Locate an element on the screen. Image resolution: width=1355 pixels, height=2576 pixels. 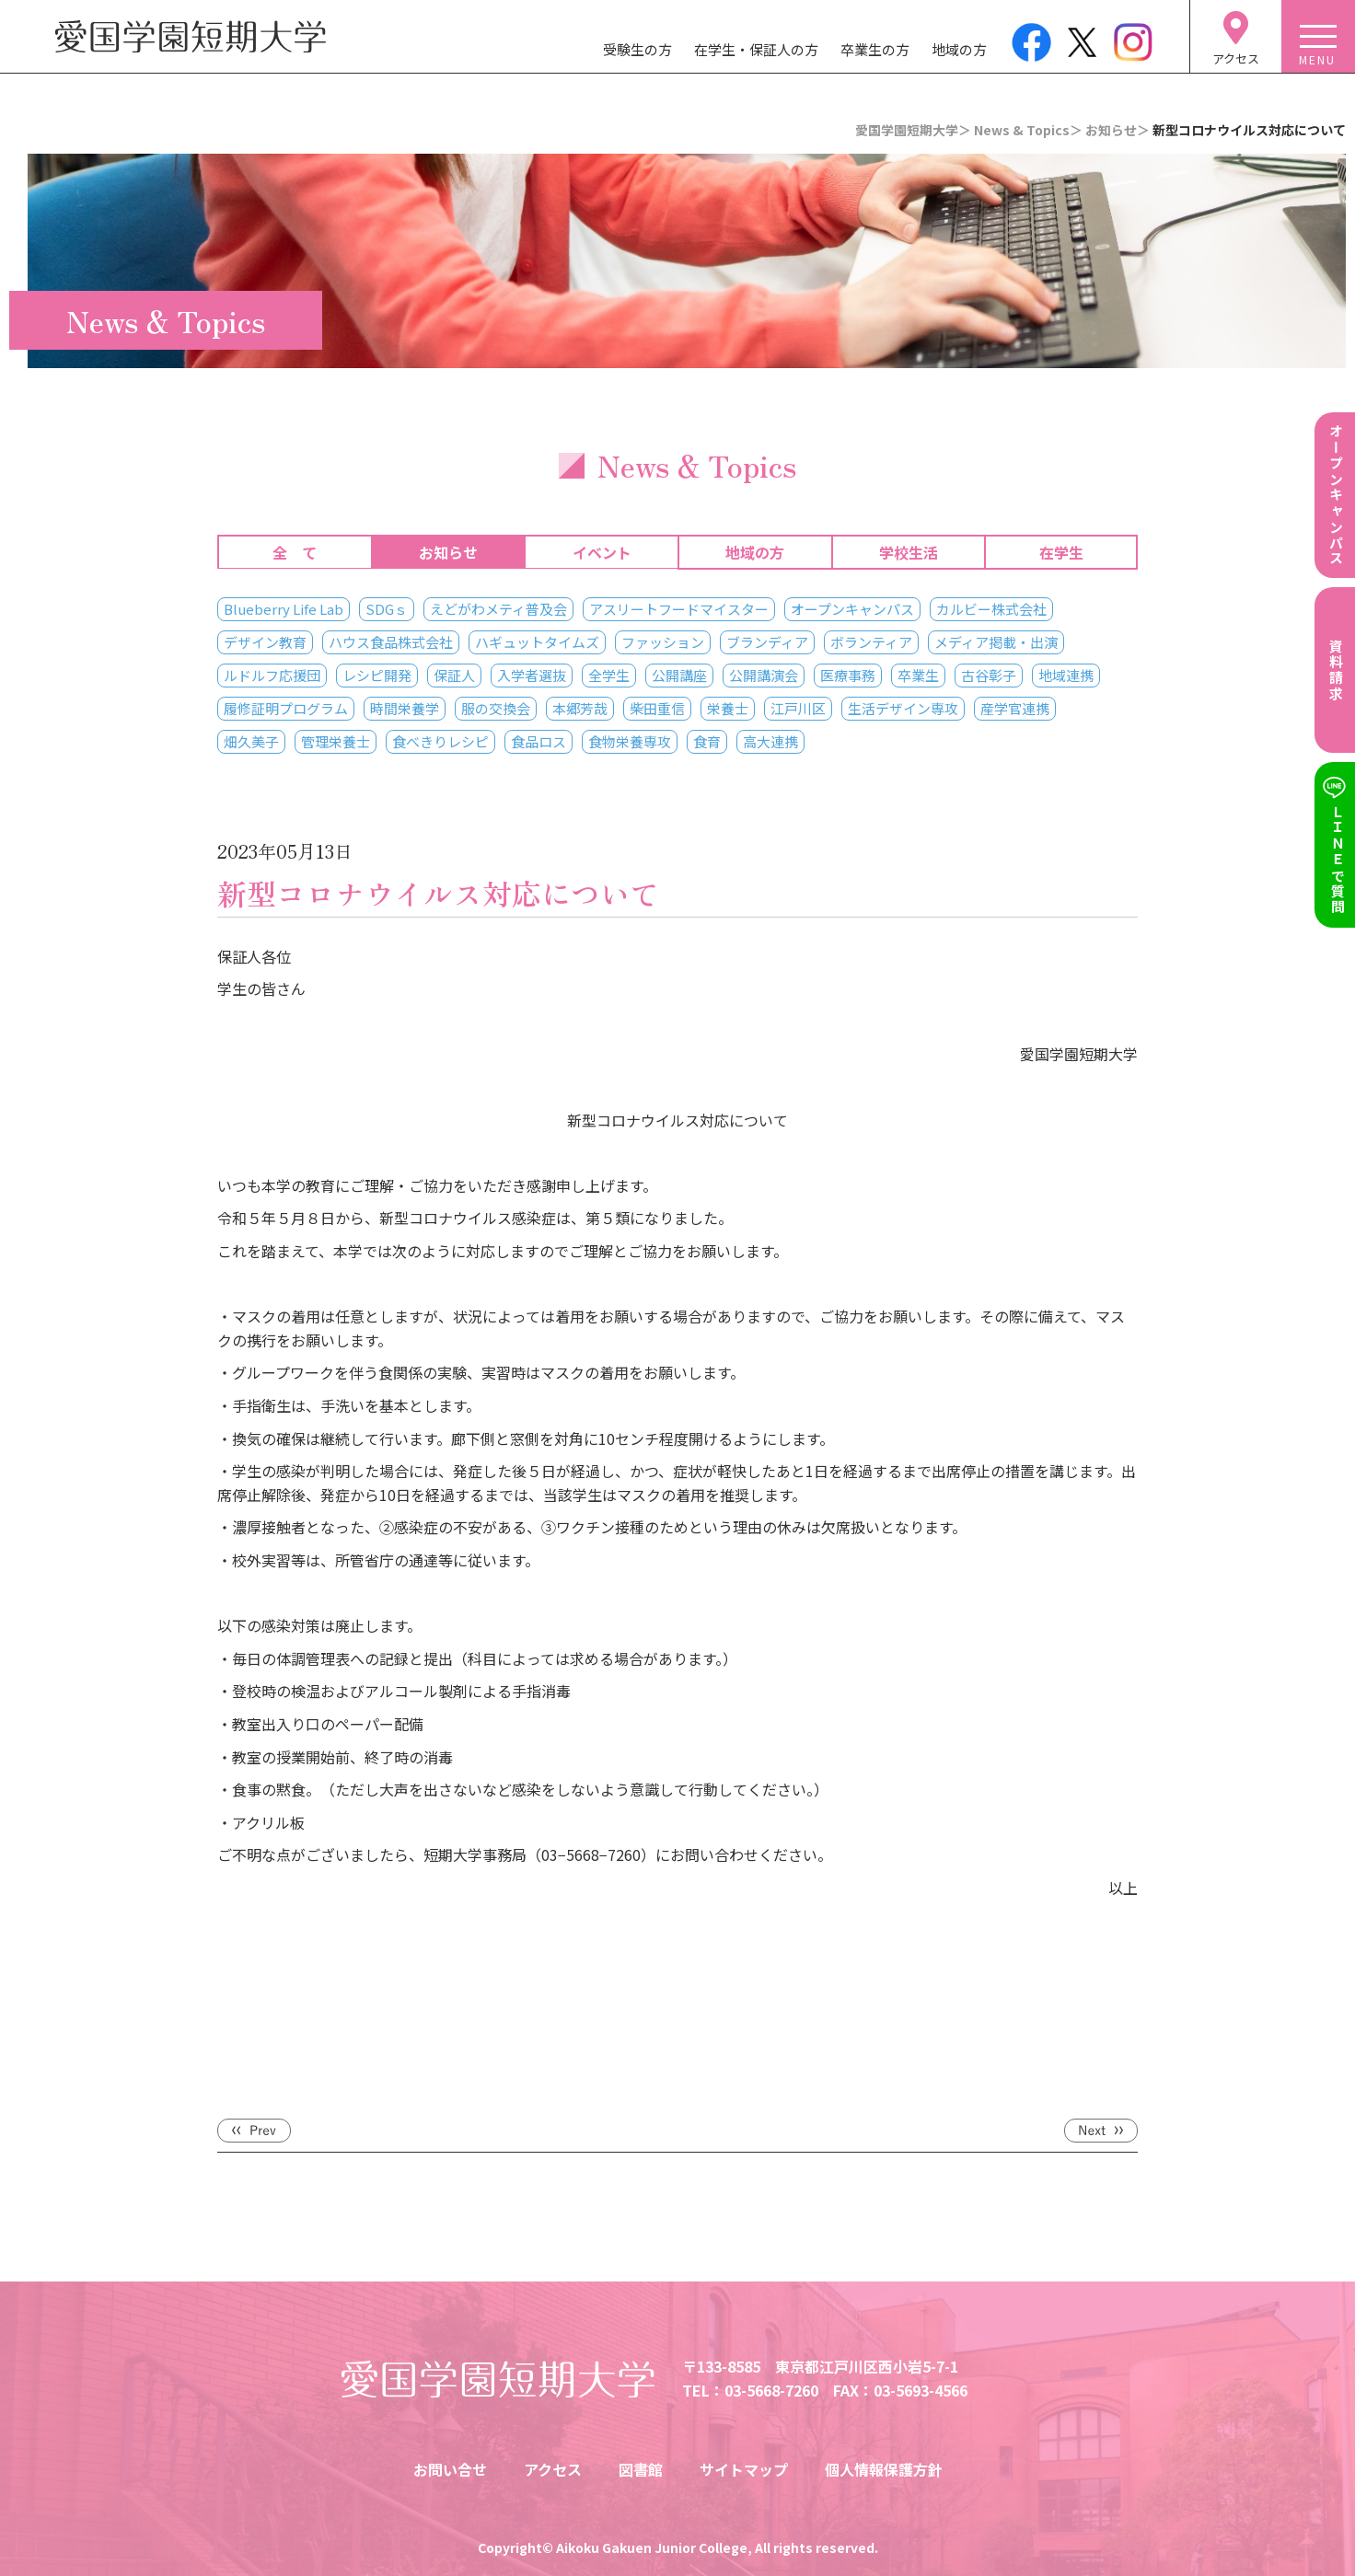
ハウス食品株式会社 is located at coordinates (391, 642).